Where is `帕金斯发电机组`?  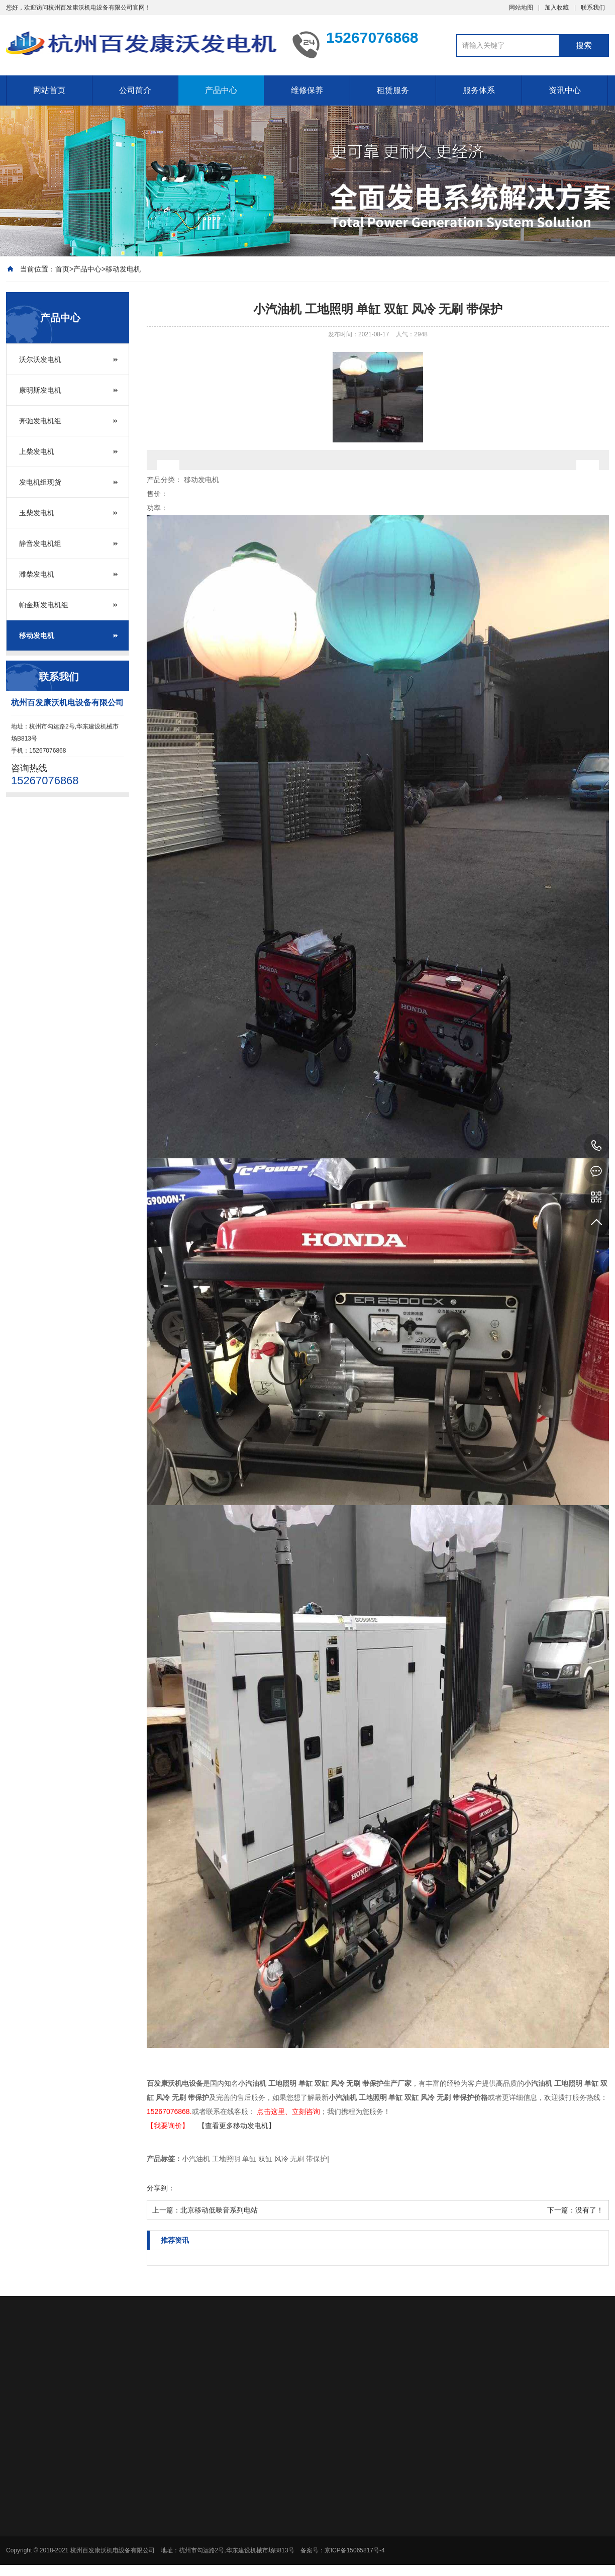
帕金斯发电机组 is located at coordinates (43, 605).